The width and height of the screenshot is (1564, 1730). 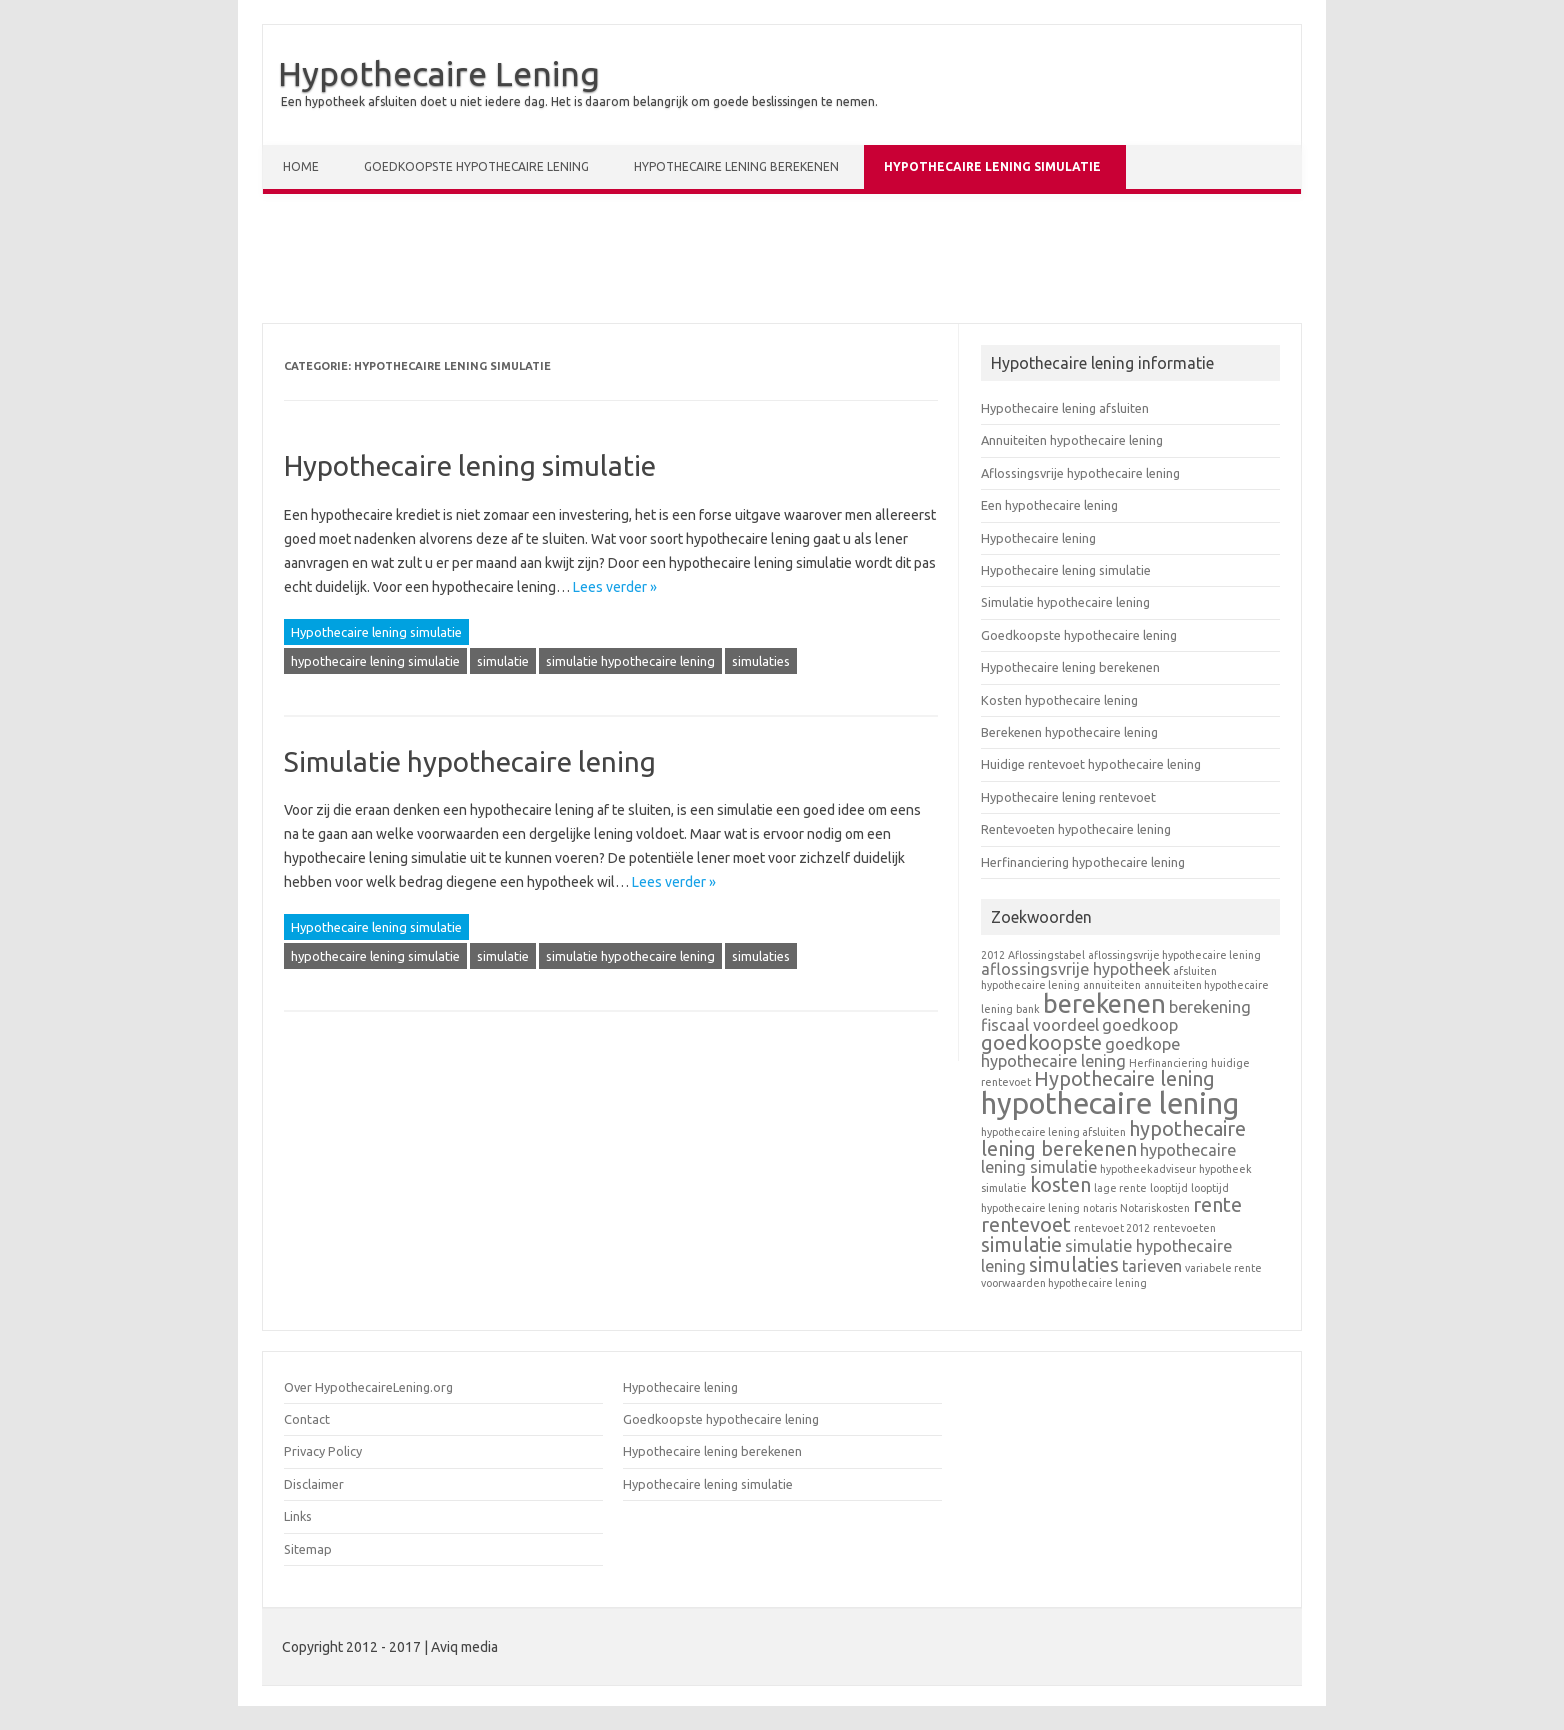 What do you see at coordinates (1064, 1283) in the screenshot?
I see `voorwaarden hypothecaire lening [voorwaarden hypothecaire lening (1 item)]` at bounding box center [1064, 1283].